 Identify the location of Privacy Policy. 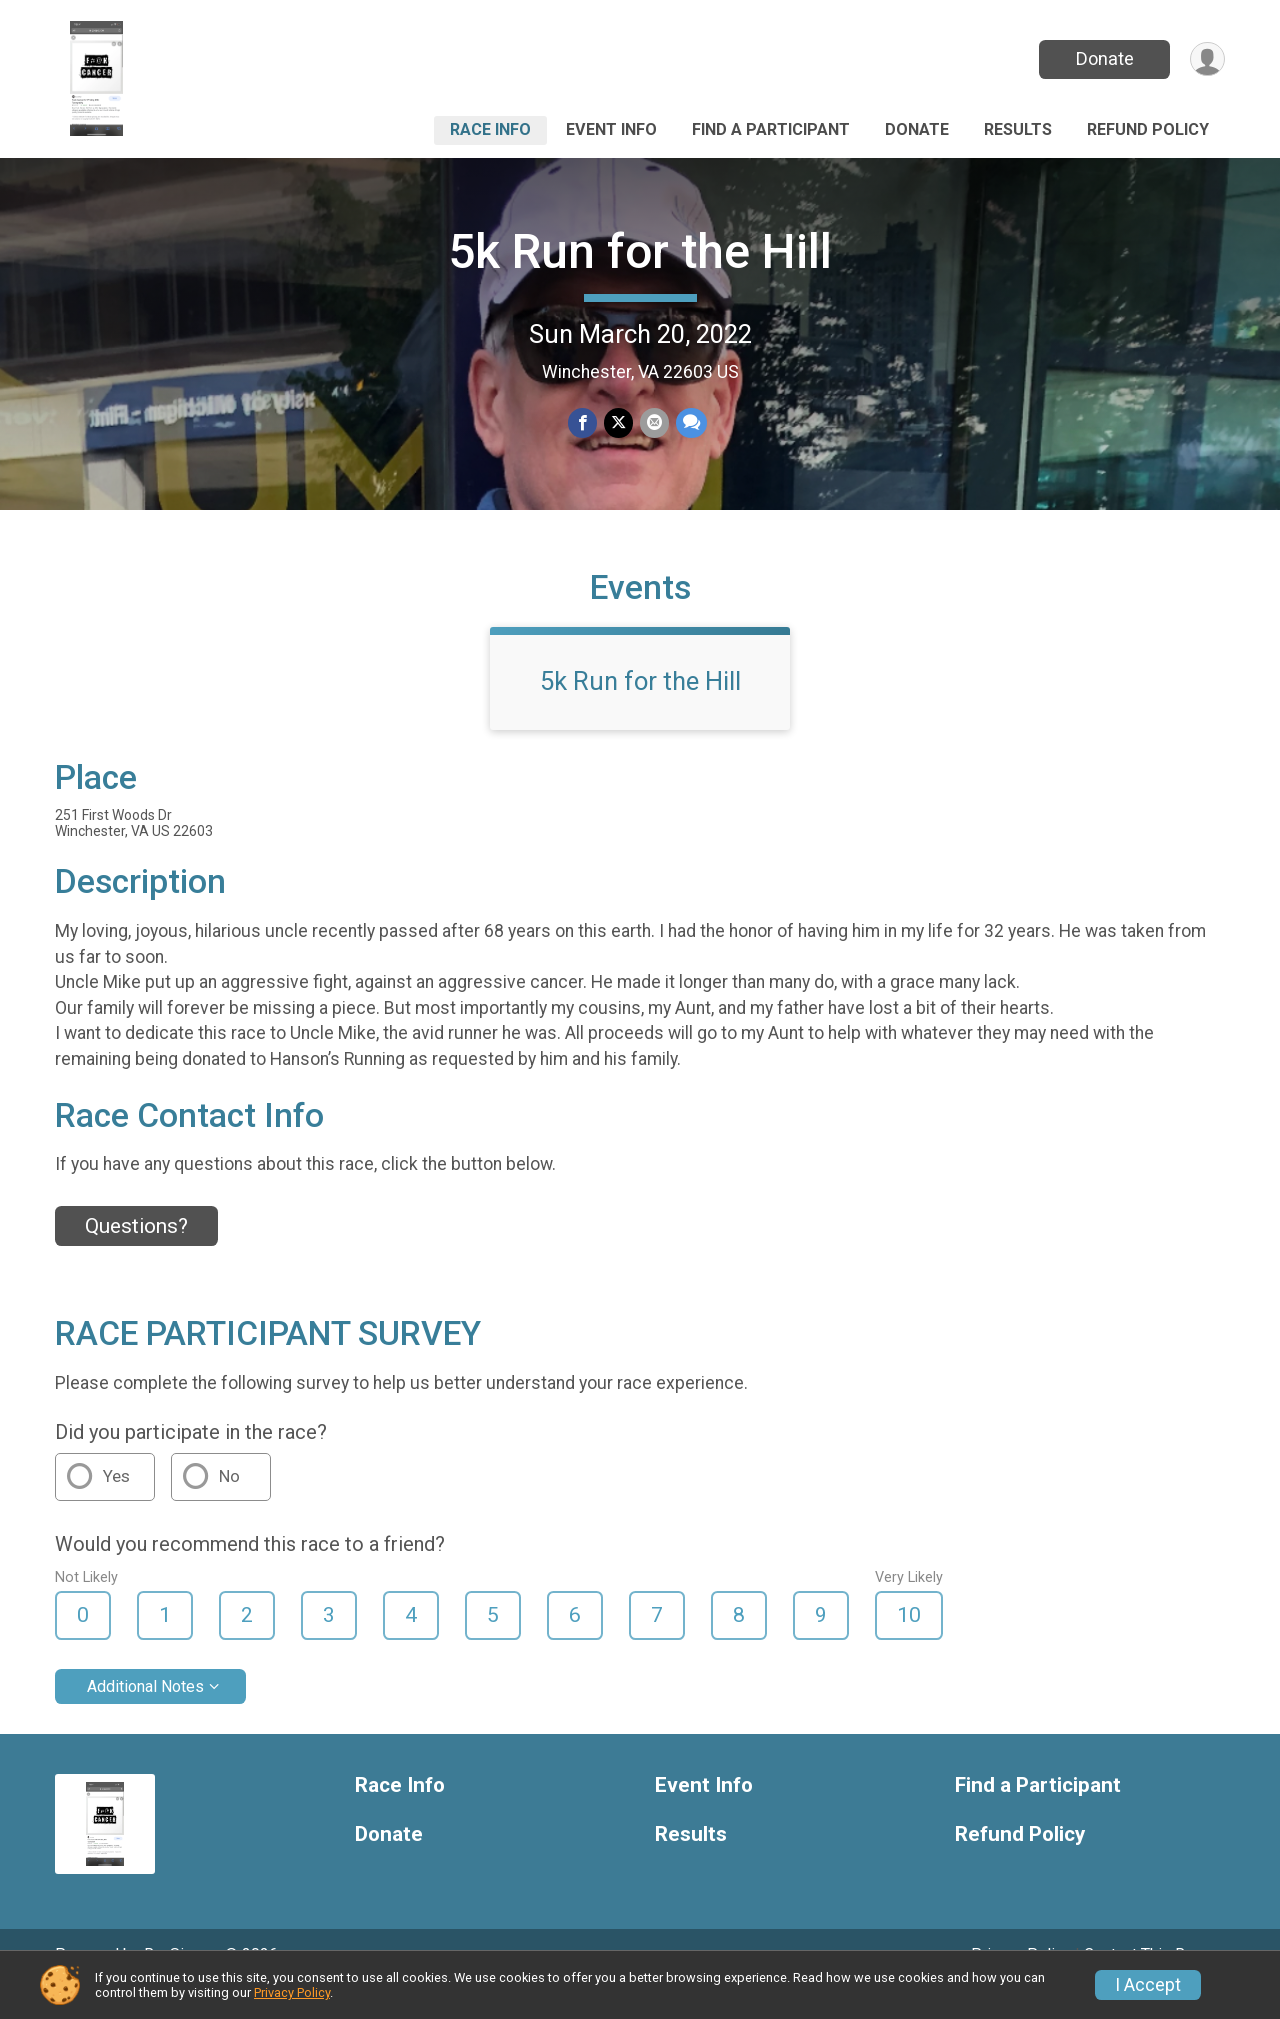
(292, 1992).